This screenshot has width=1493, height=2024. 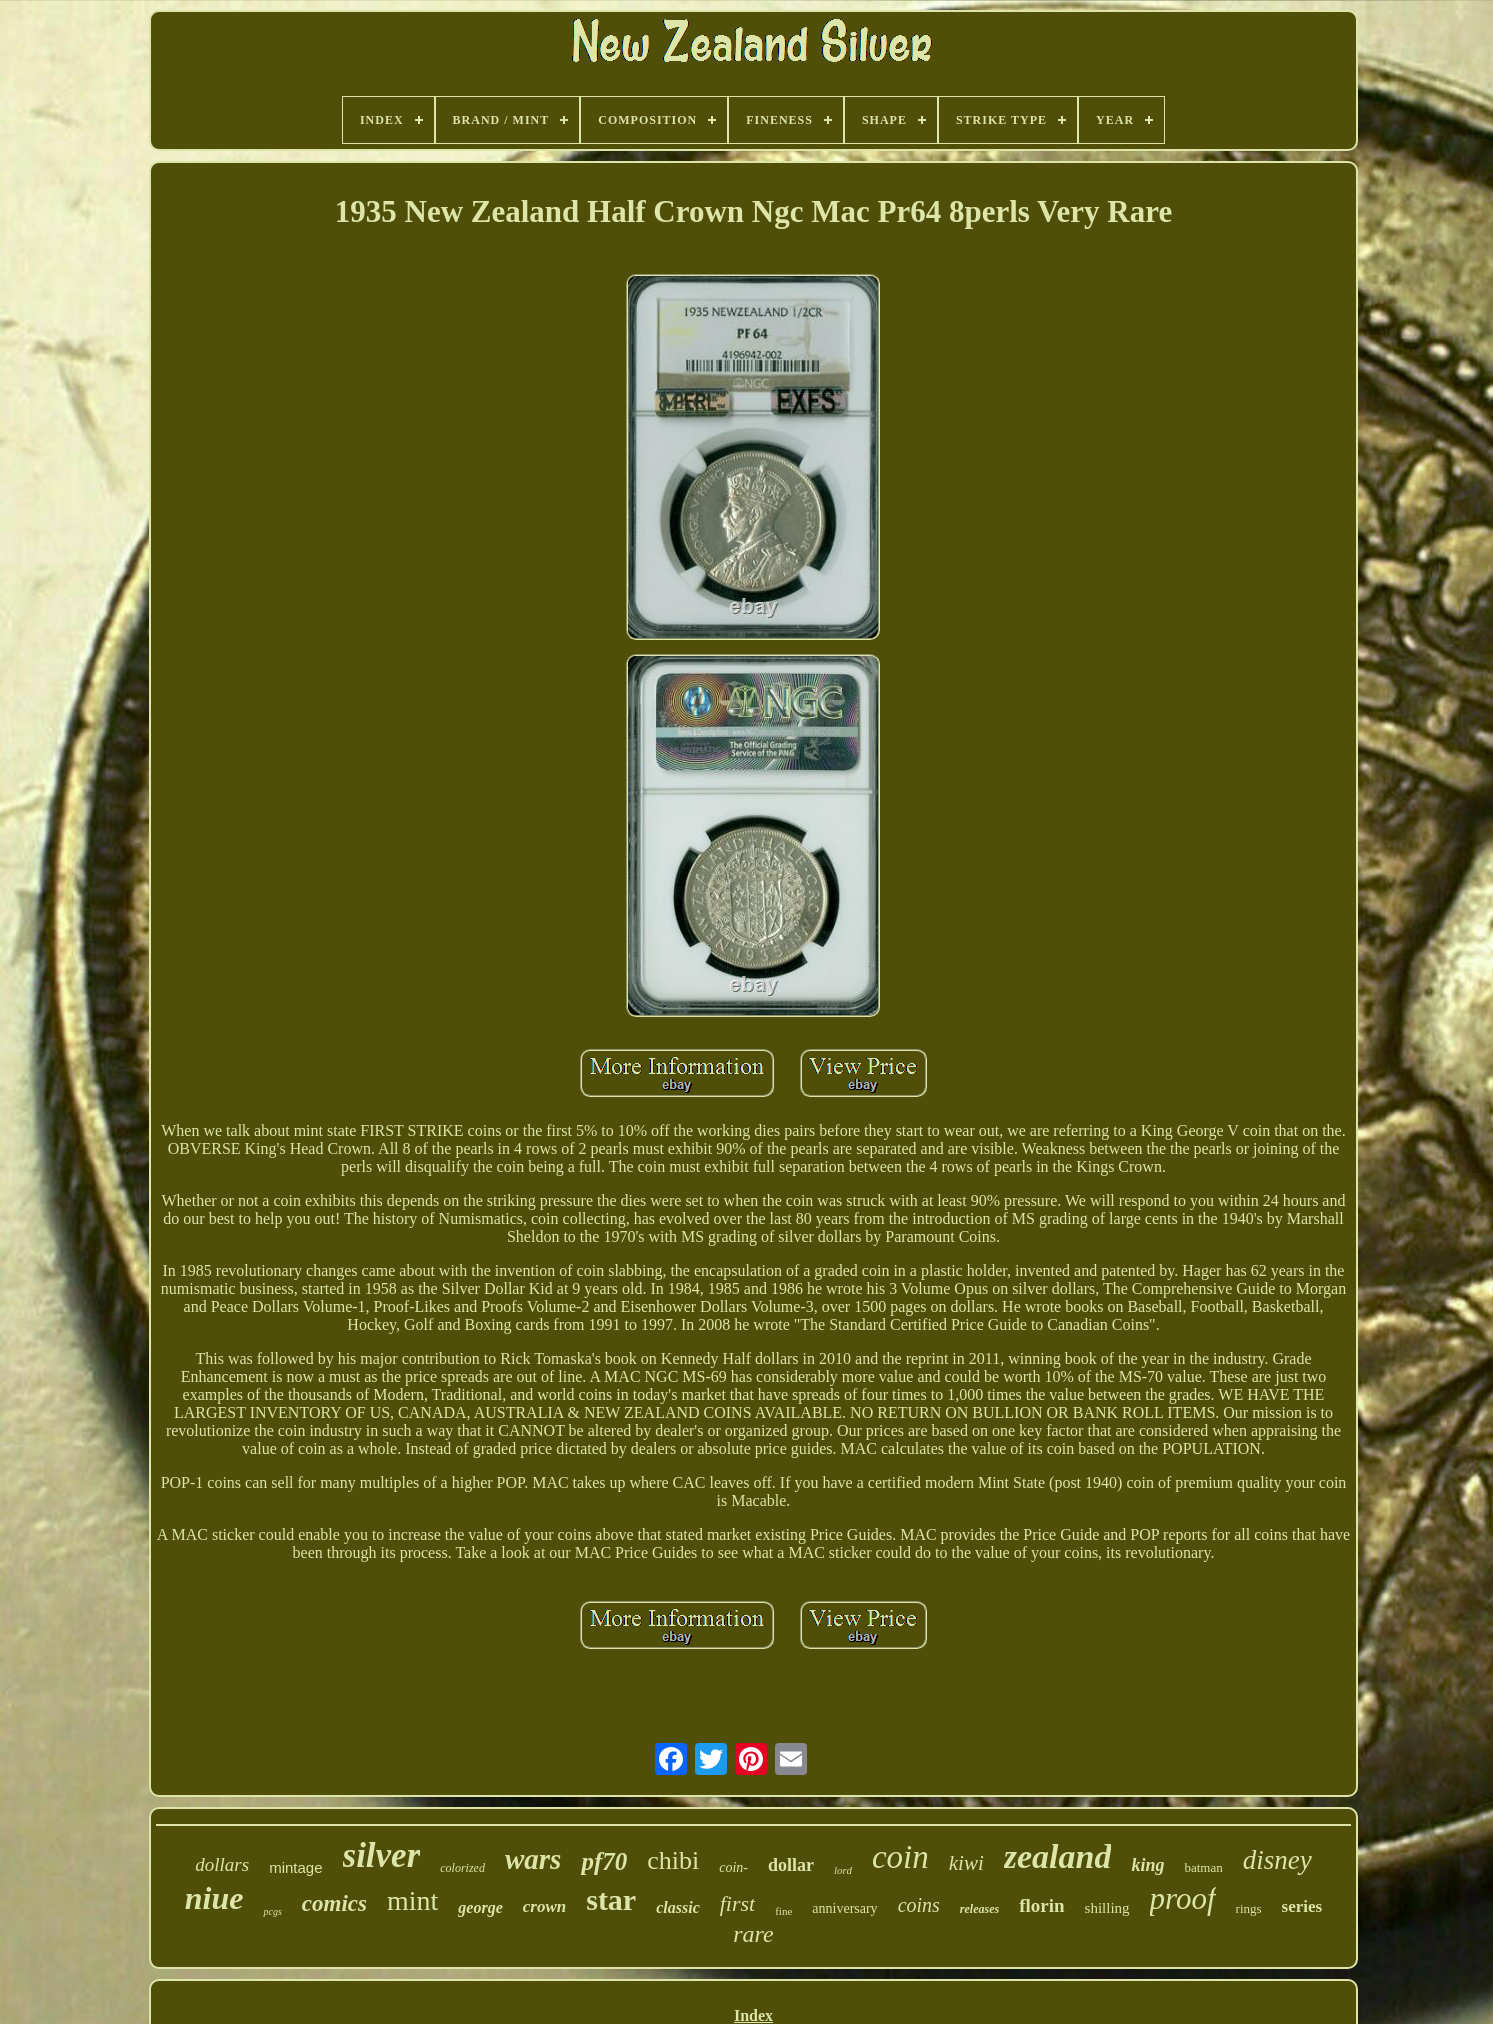 What do you see at coordinates (382, 1855) in the screenshot?
I see `silver` at bounding box center [382, 1855].